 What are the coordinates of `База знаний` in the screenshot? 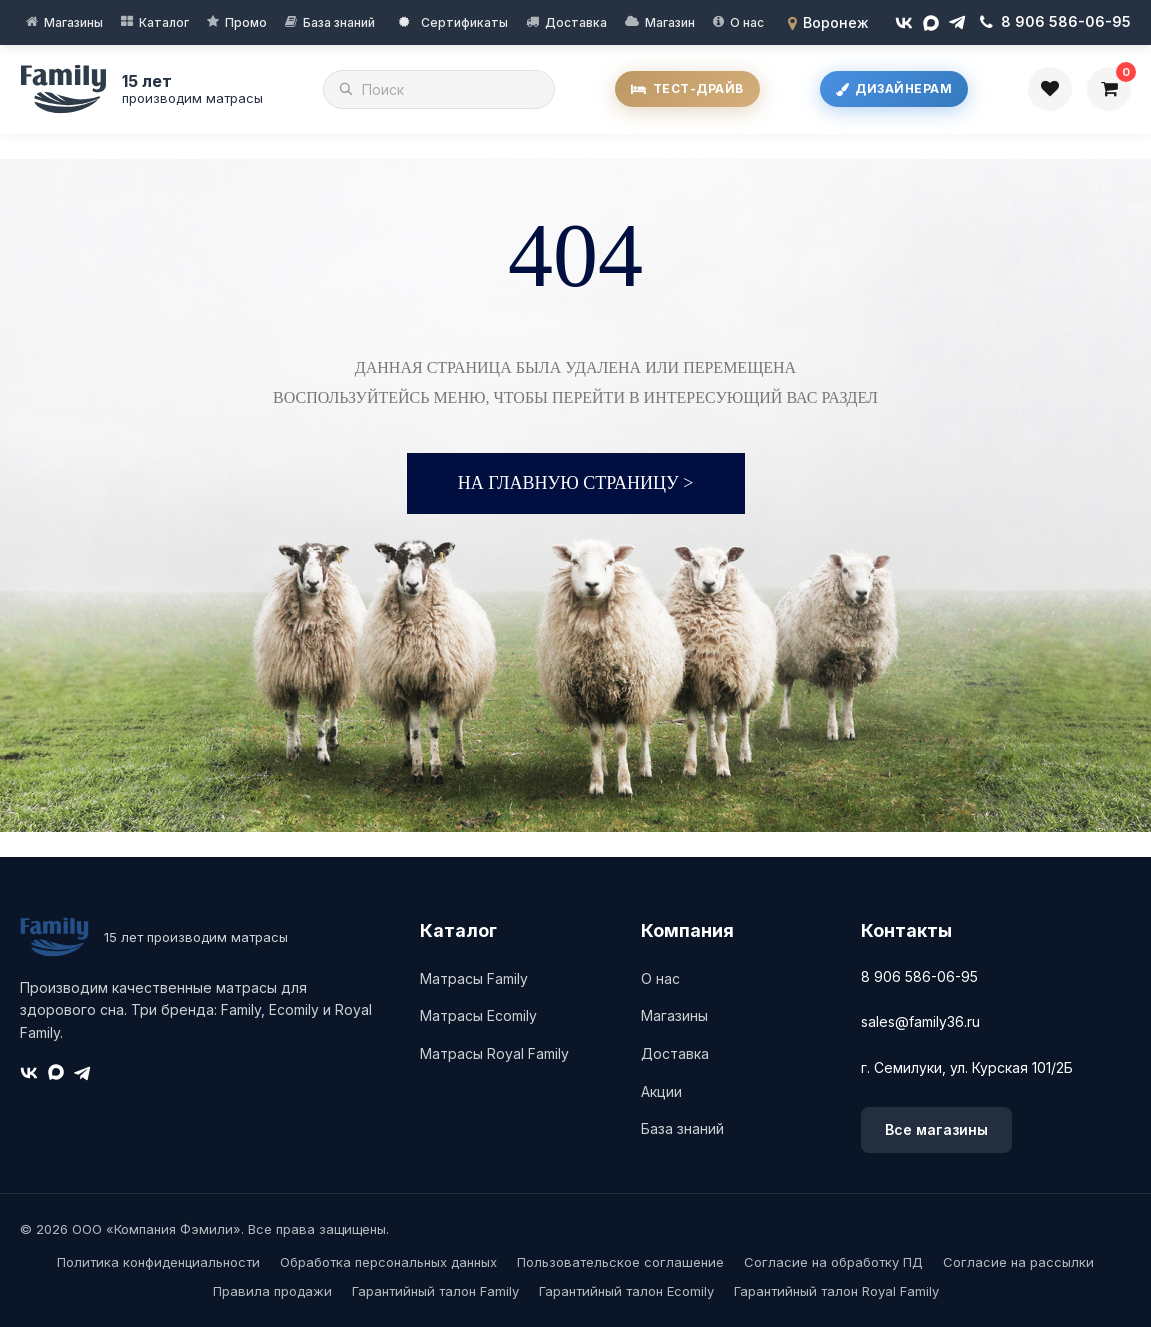 It's located at (339, 22).